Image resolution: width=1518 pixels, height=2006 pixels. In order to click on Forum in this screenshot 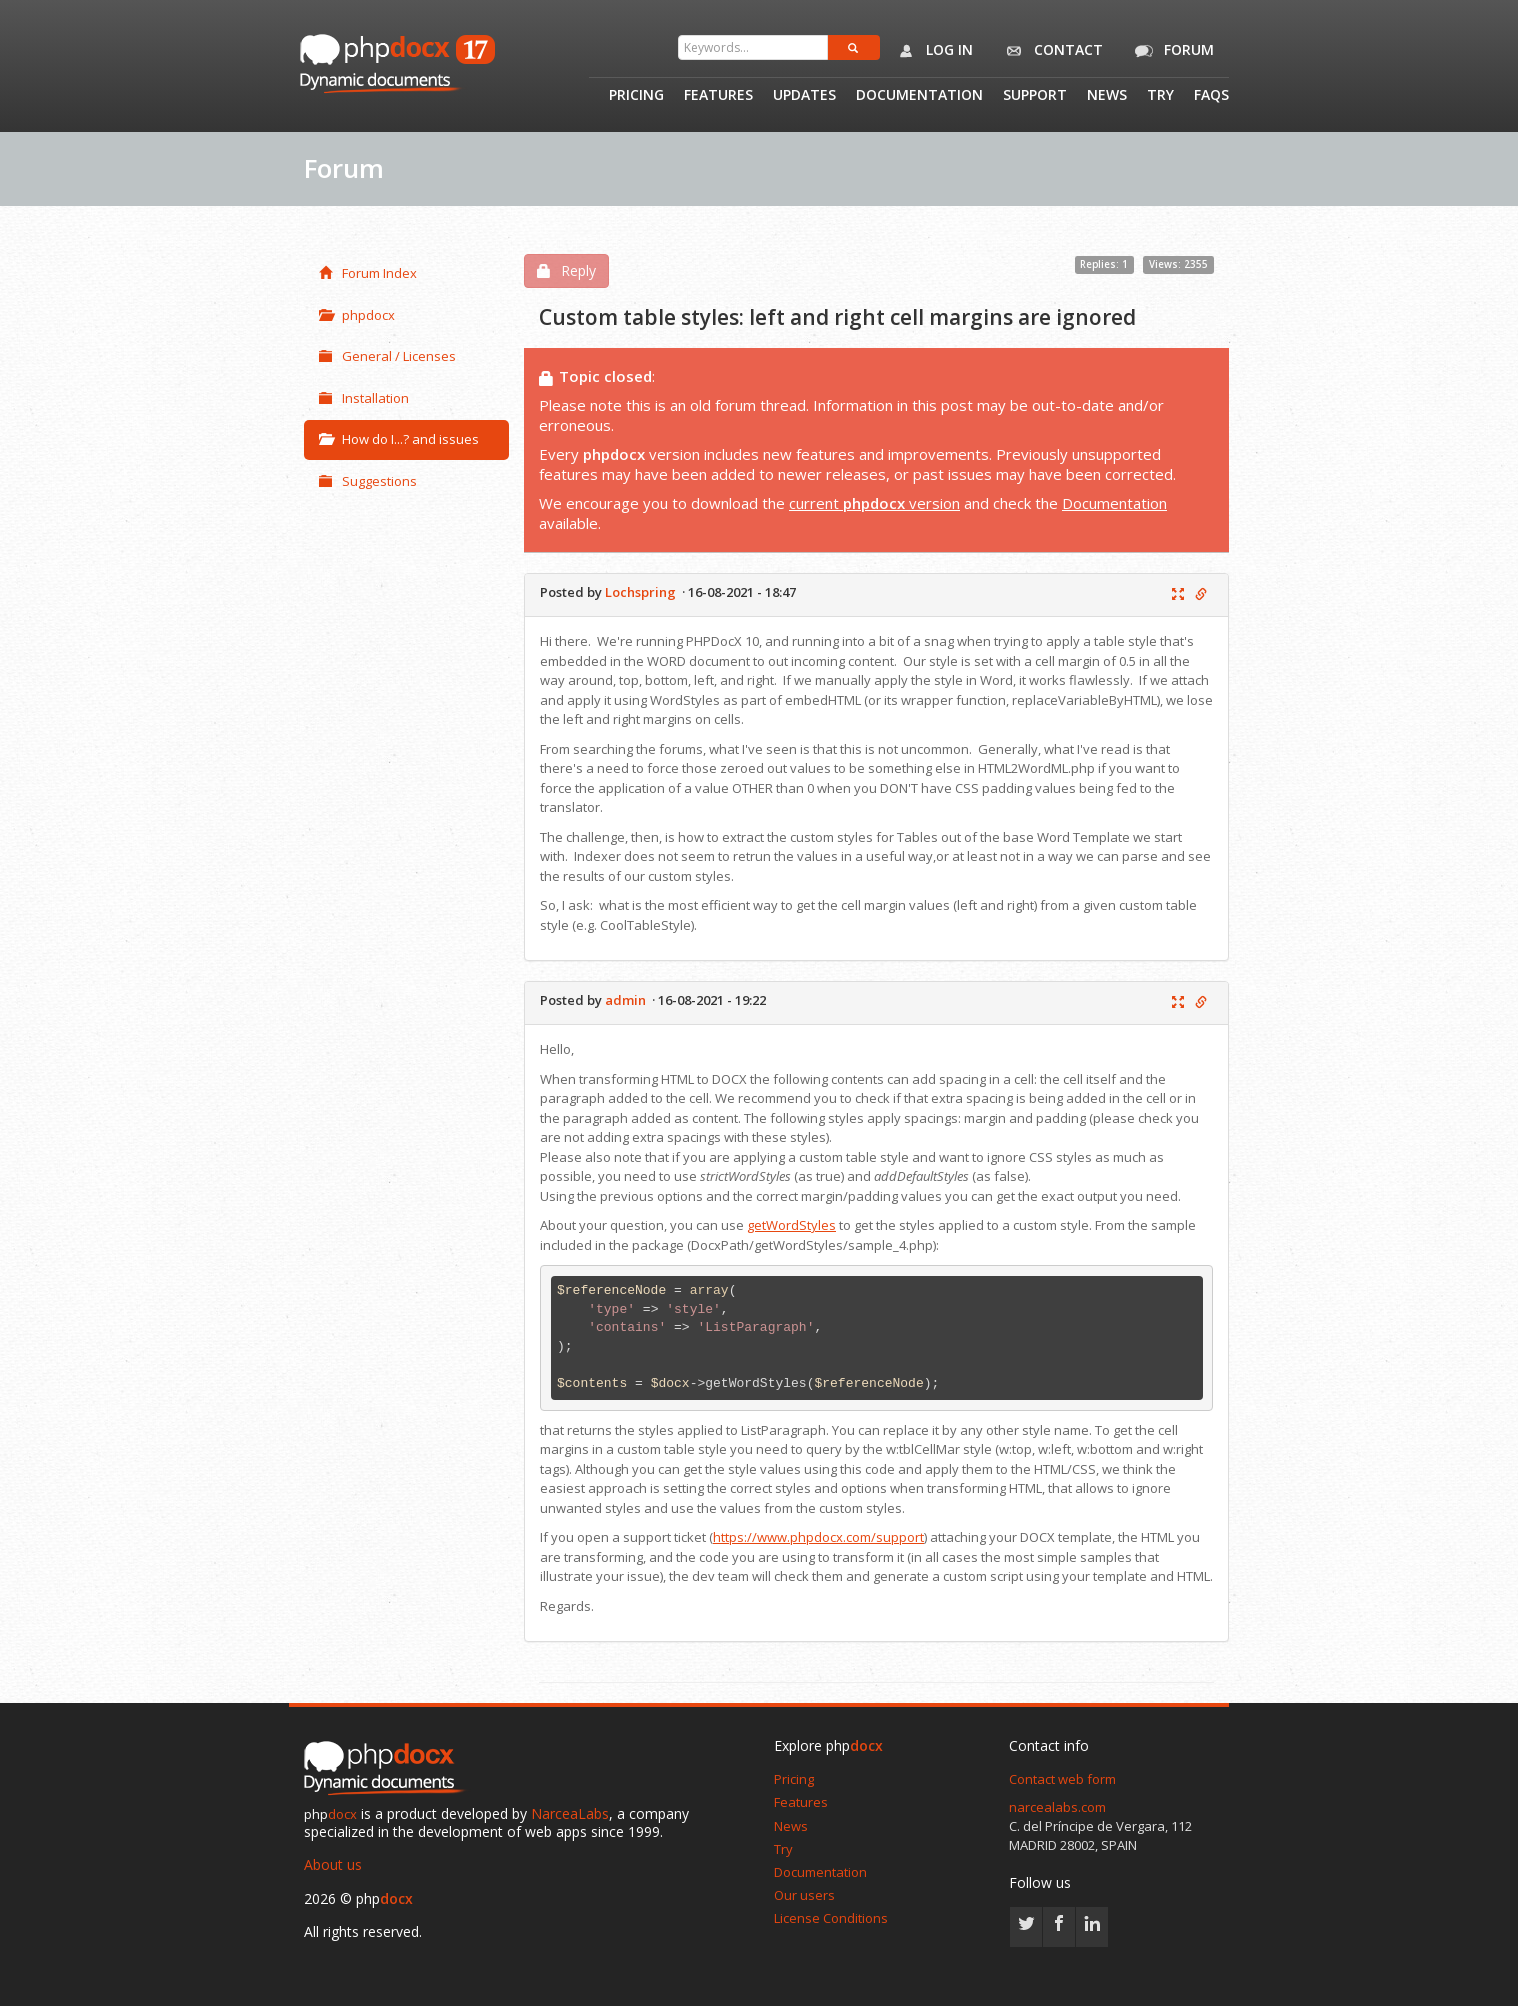, I will do `click(1171, 51)`.